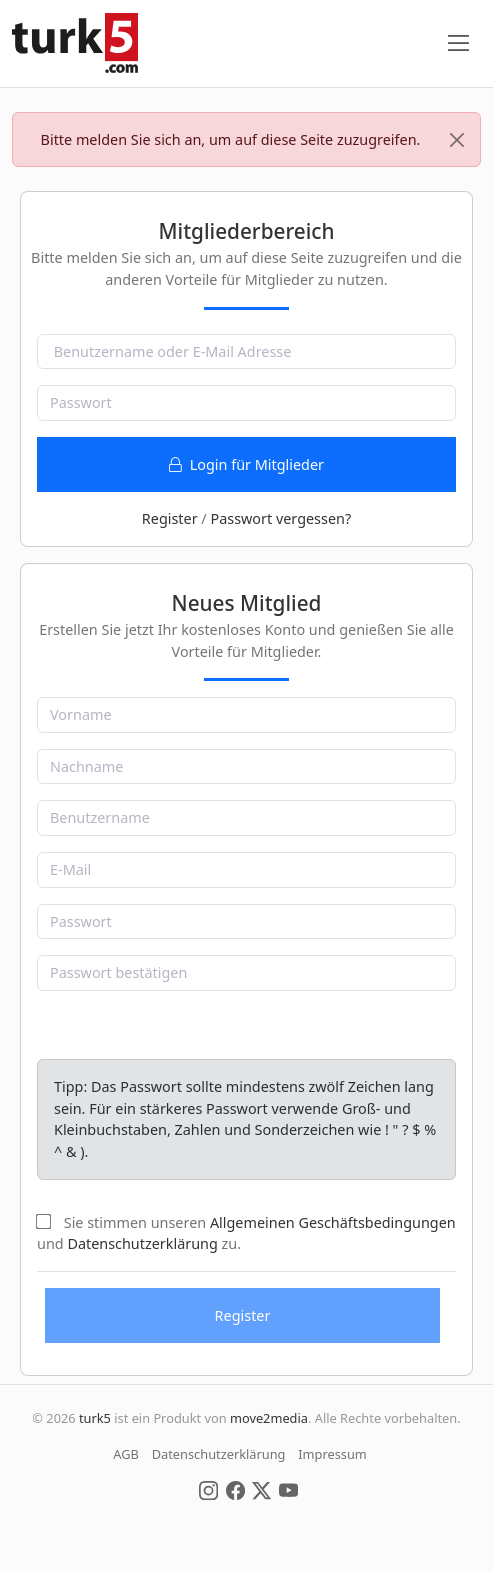  What do you see at coordinates (333, 1222) in the screenshot?
I see `Allgemeinen Geschäftsbedingungen` at bounding box center [333, 1222].